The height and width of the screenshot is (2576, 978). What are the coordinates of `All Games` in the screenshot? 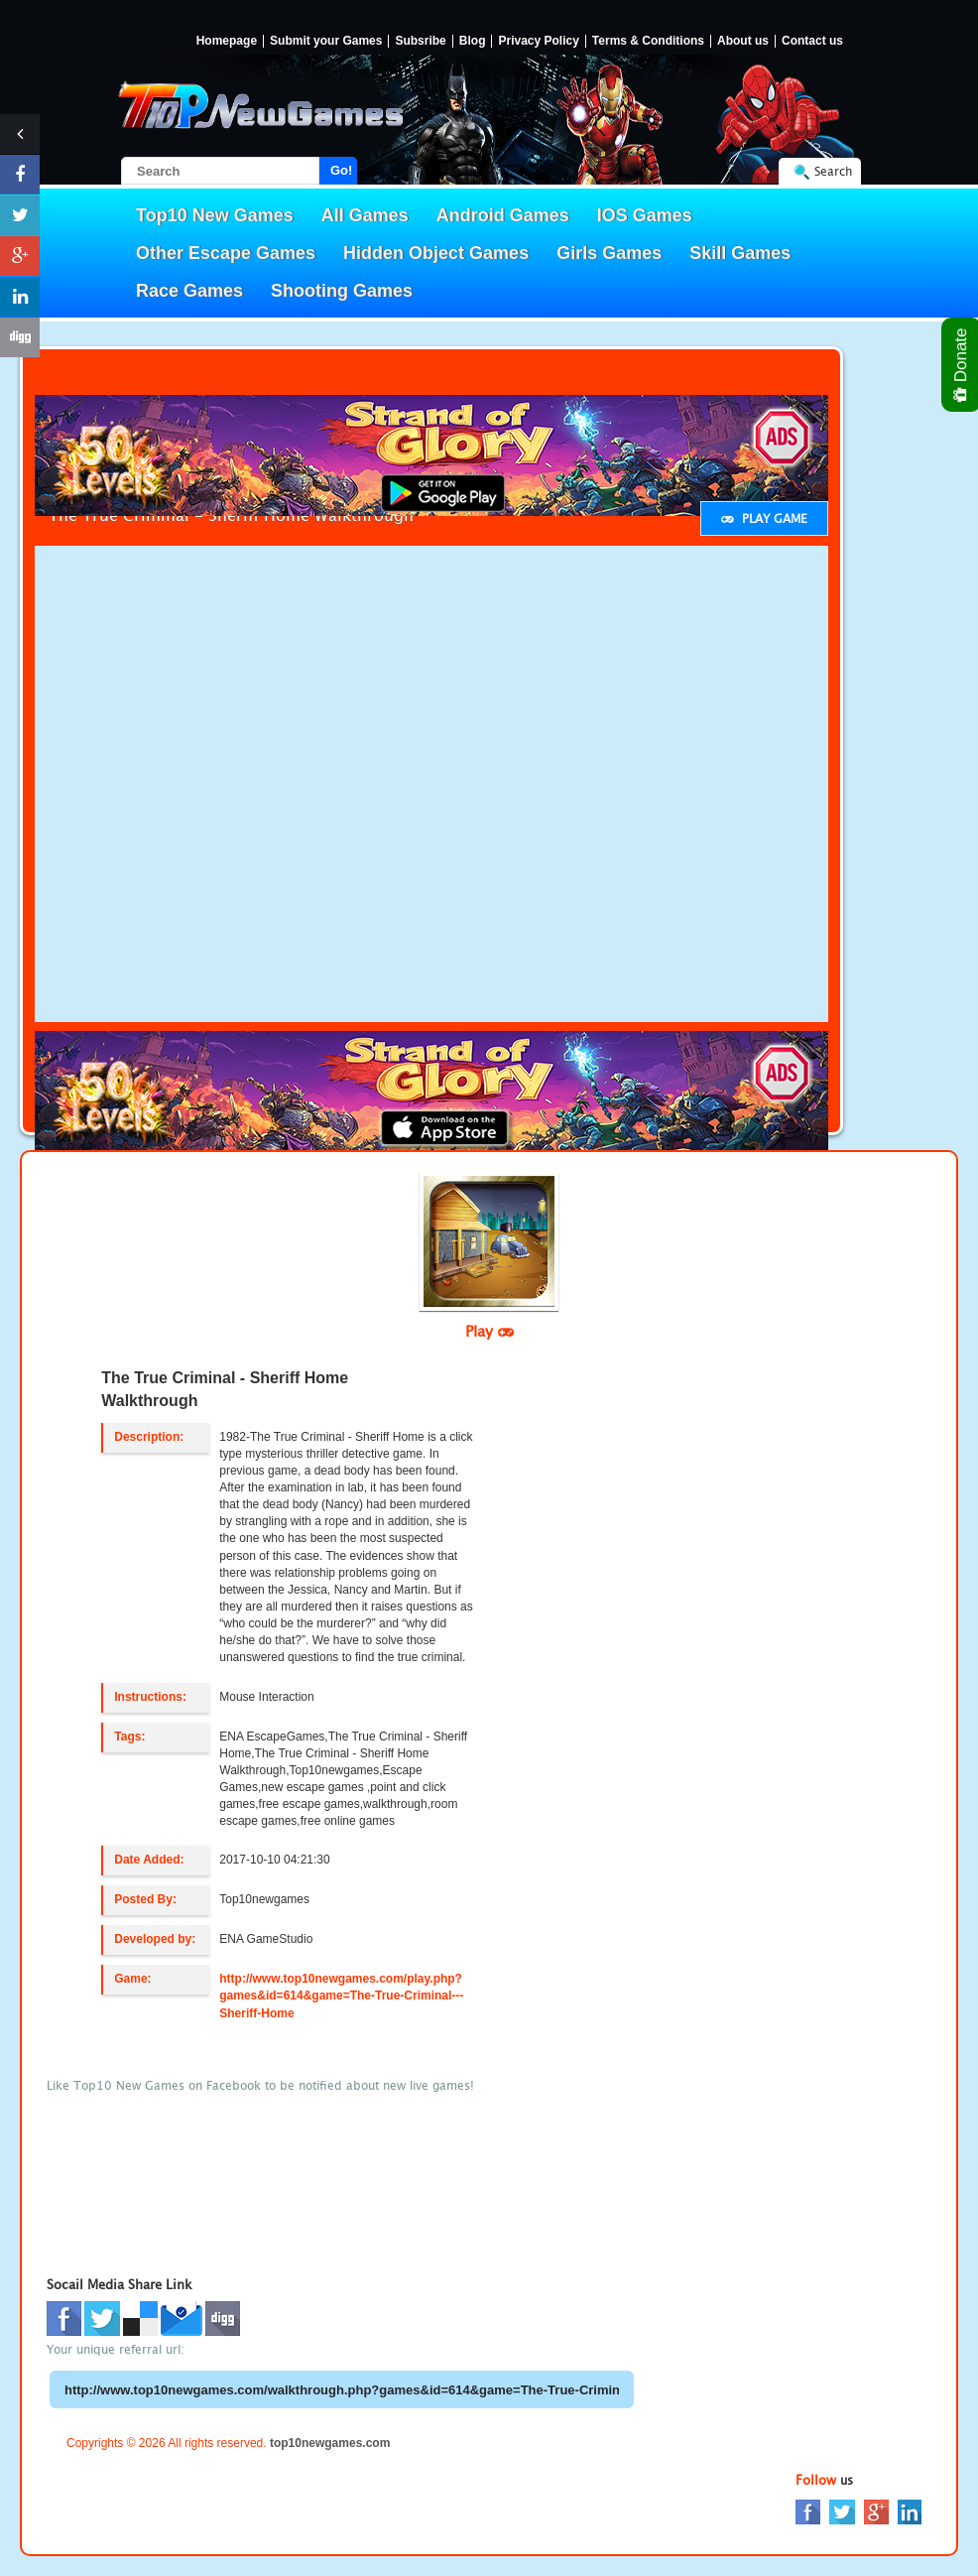 It's located at (365, 215).